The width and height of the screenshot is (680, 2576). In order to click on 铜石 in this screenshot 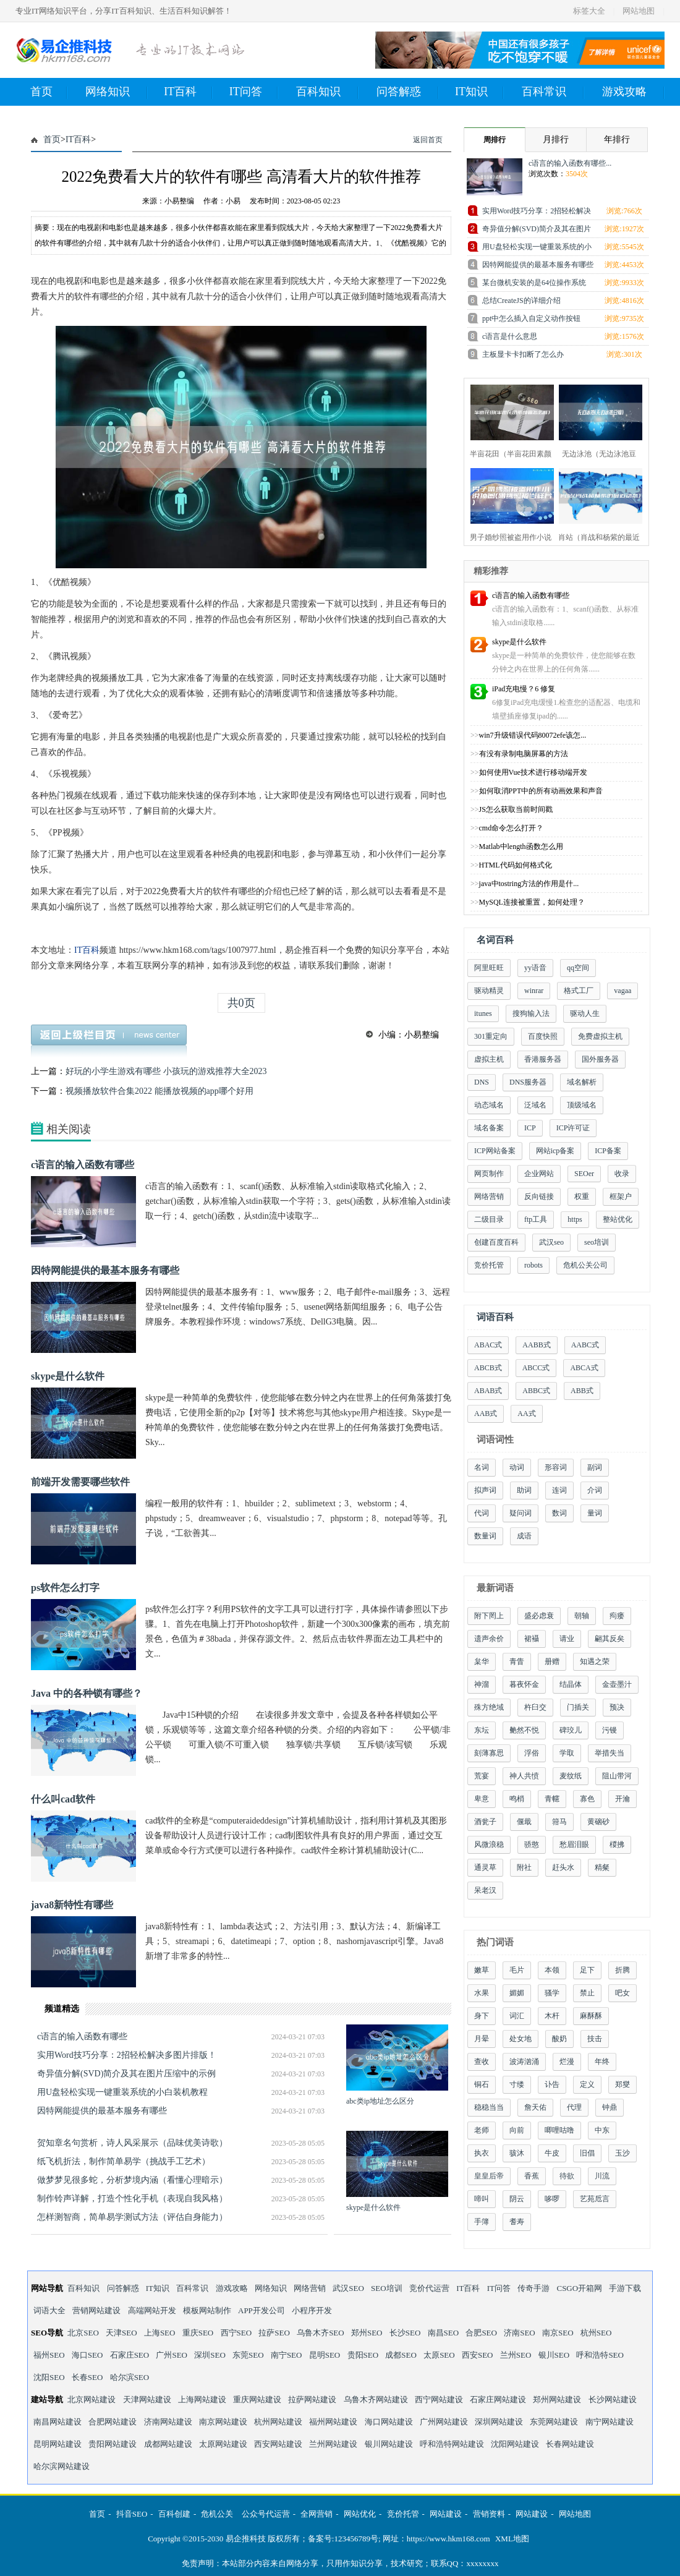, I will do `click(481, 2084)`.